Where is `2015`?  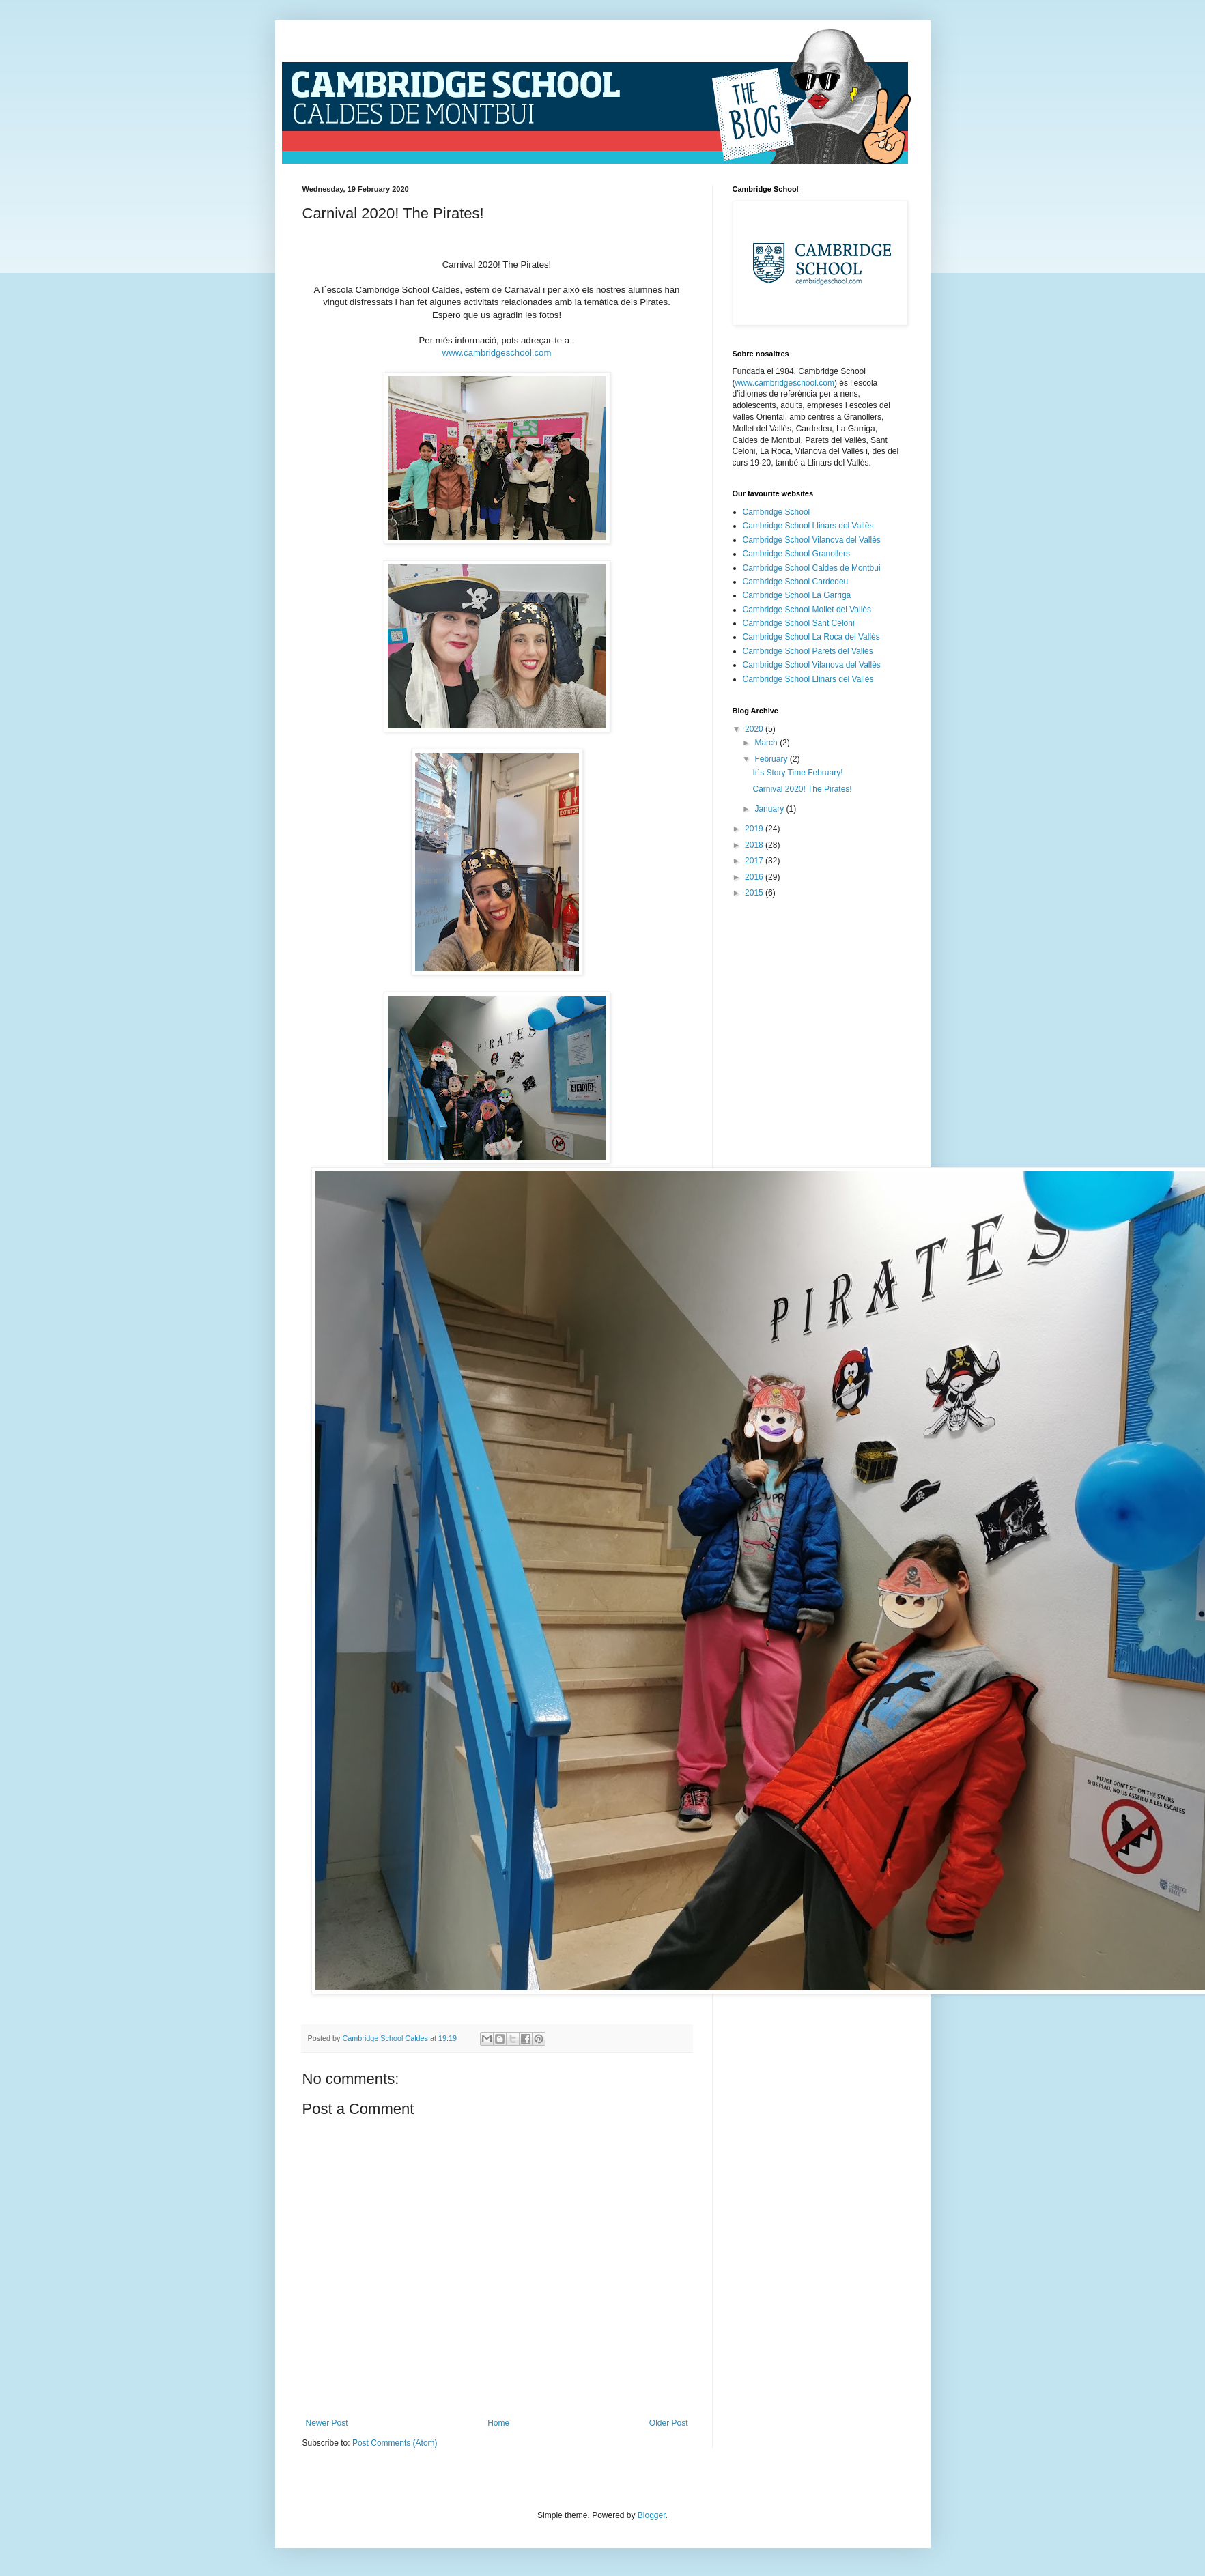 2015 is located at coordinates (755, 893).